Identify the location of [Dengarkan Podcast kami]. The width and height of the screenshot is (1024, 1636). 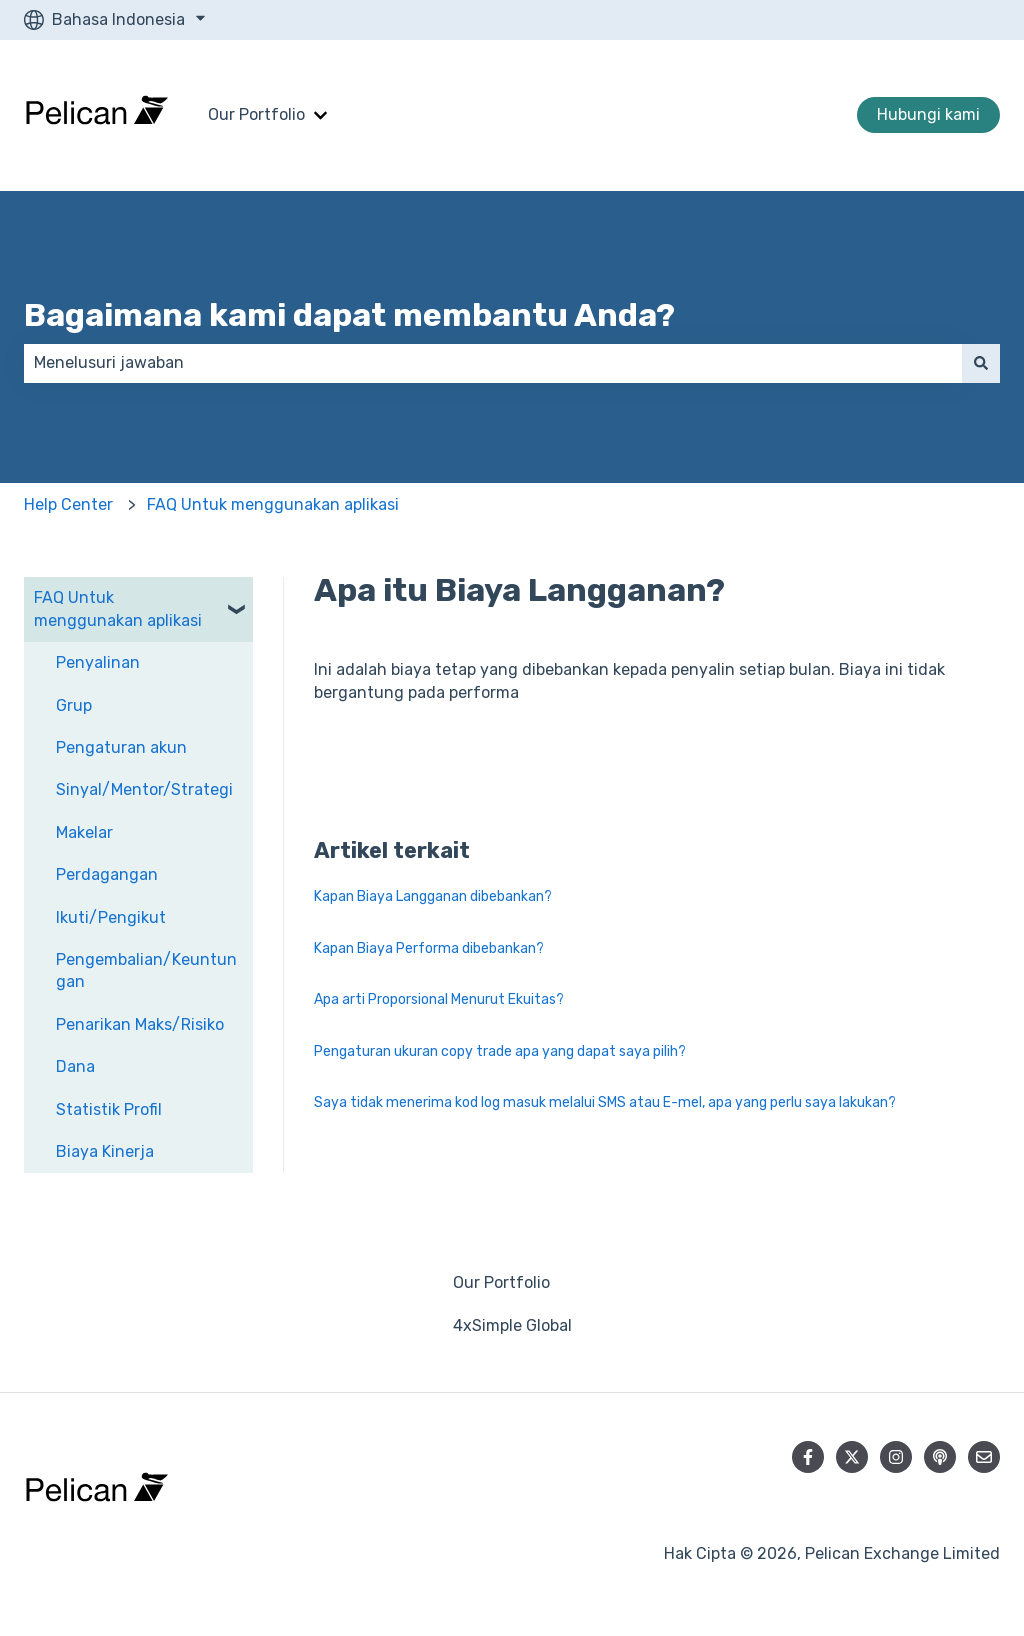
(940, 1457).